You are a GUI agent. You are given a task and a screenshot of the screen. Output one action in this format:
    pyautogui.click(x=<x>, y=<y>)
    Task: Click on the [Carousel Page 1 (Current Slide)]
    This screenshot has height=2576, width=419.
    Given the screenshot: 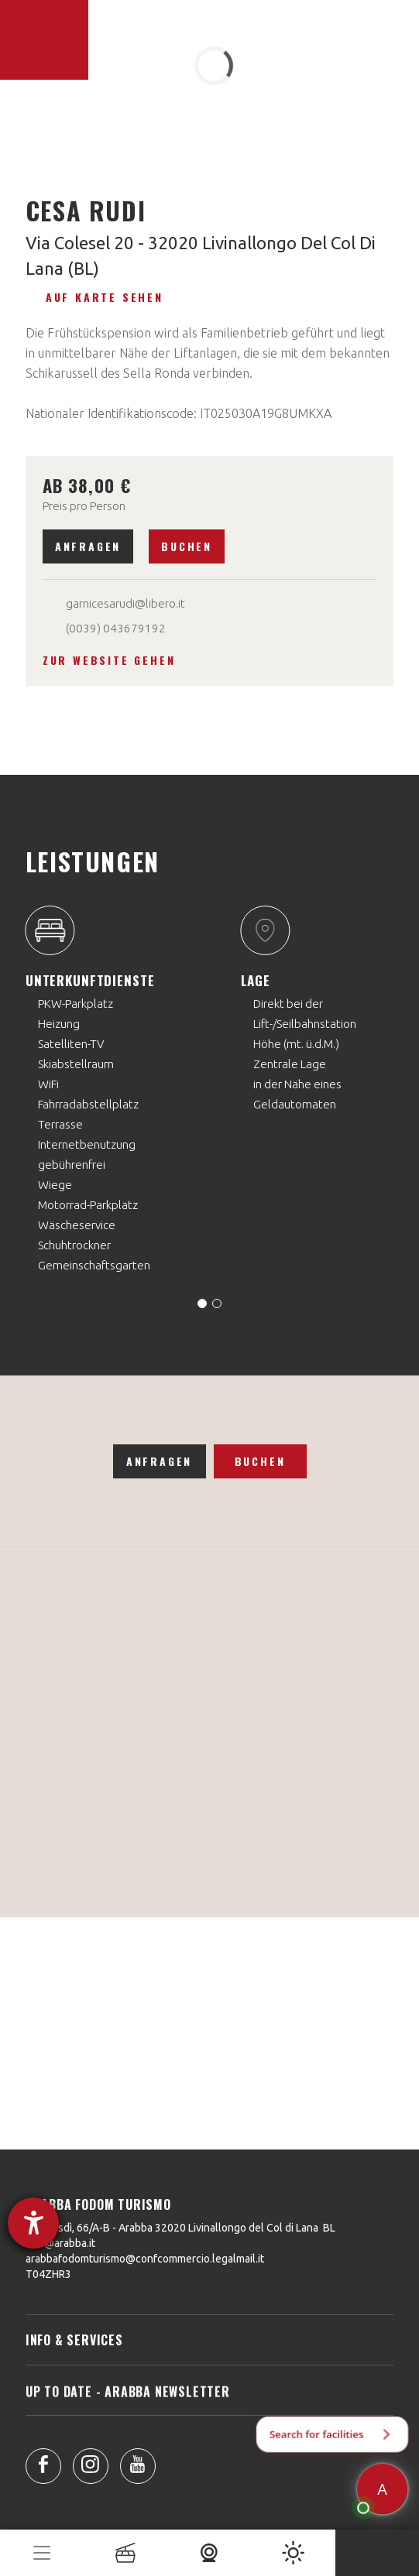 What is the action you would take?
    pyautogui.click(x=202, y=1303)
    